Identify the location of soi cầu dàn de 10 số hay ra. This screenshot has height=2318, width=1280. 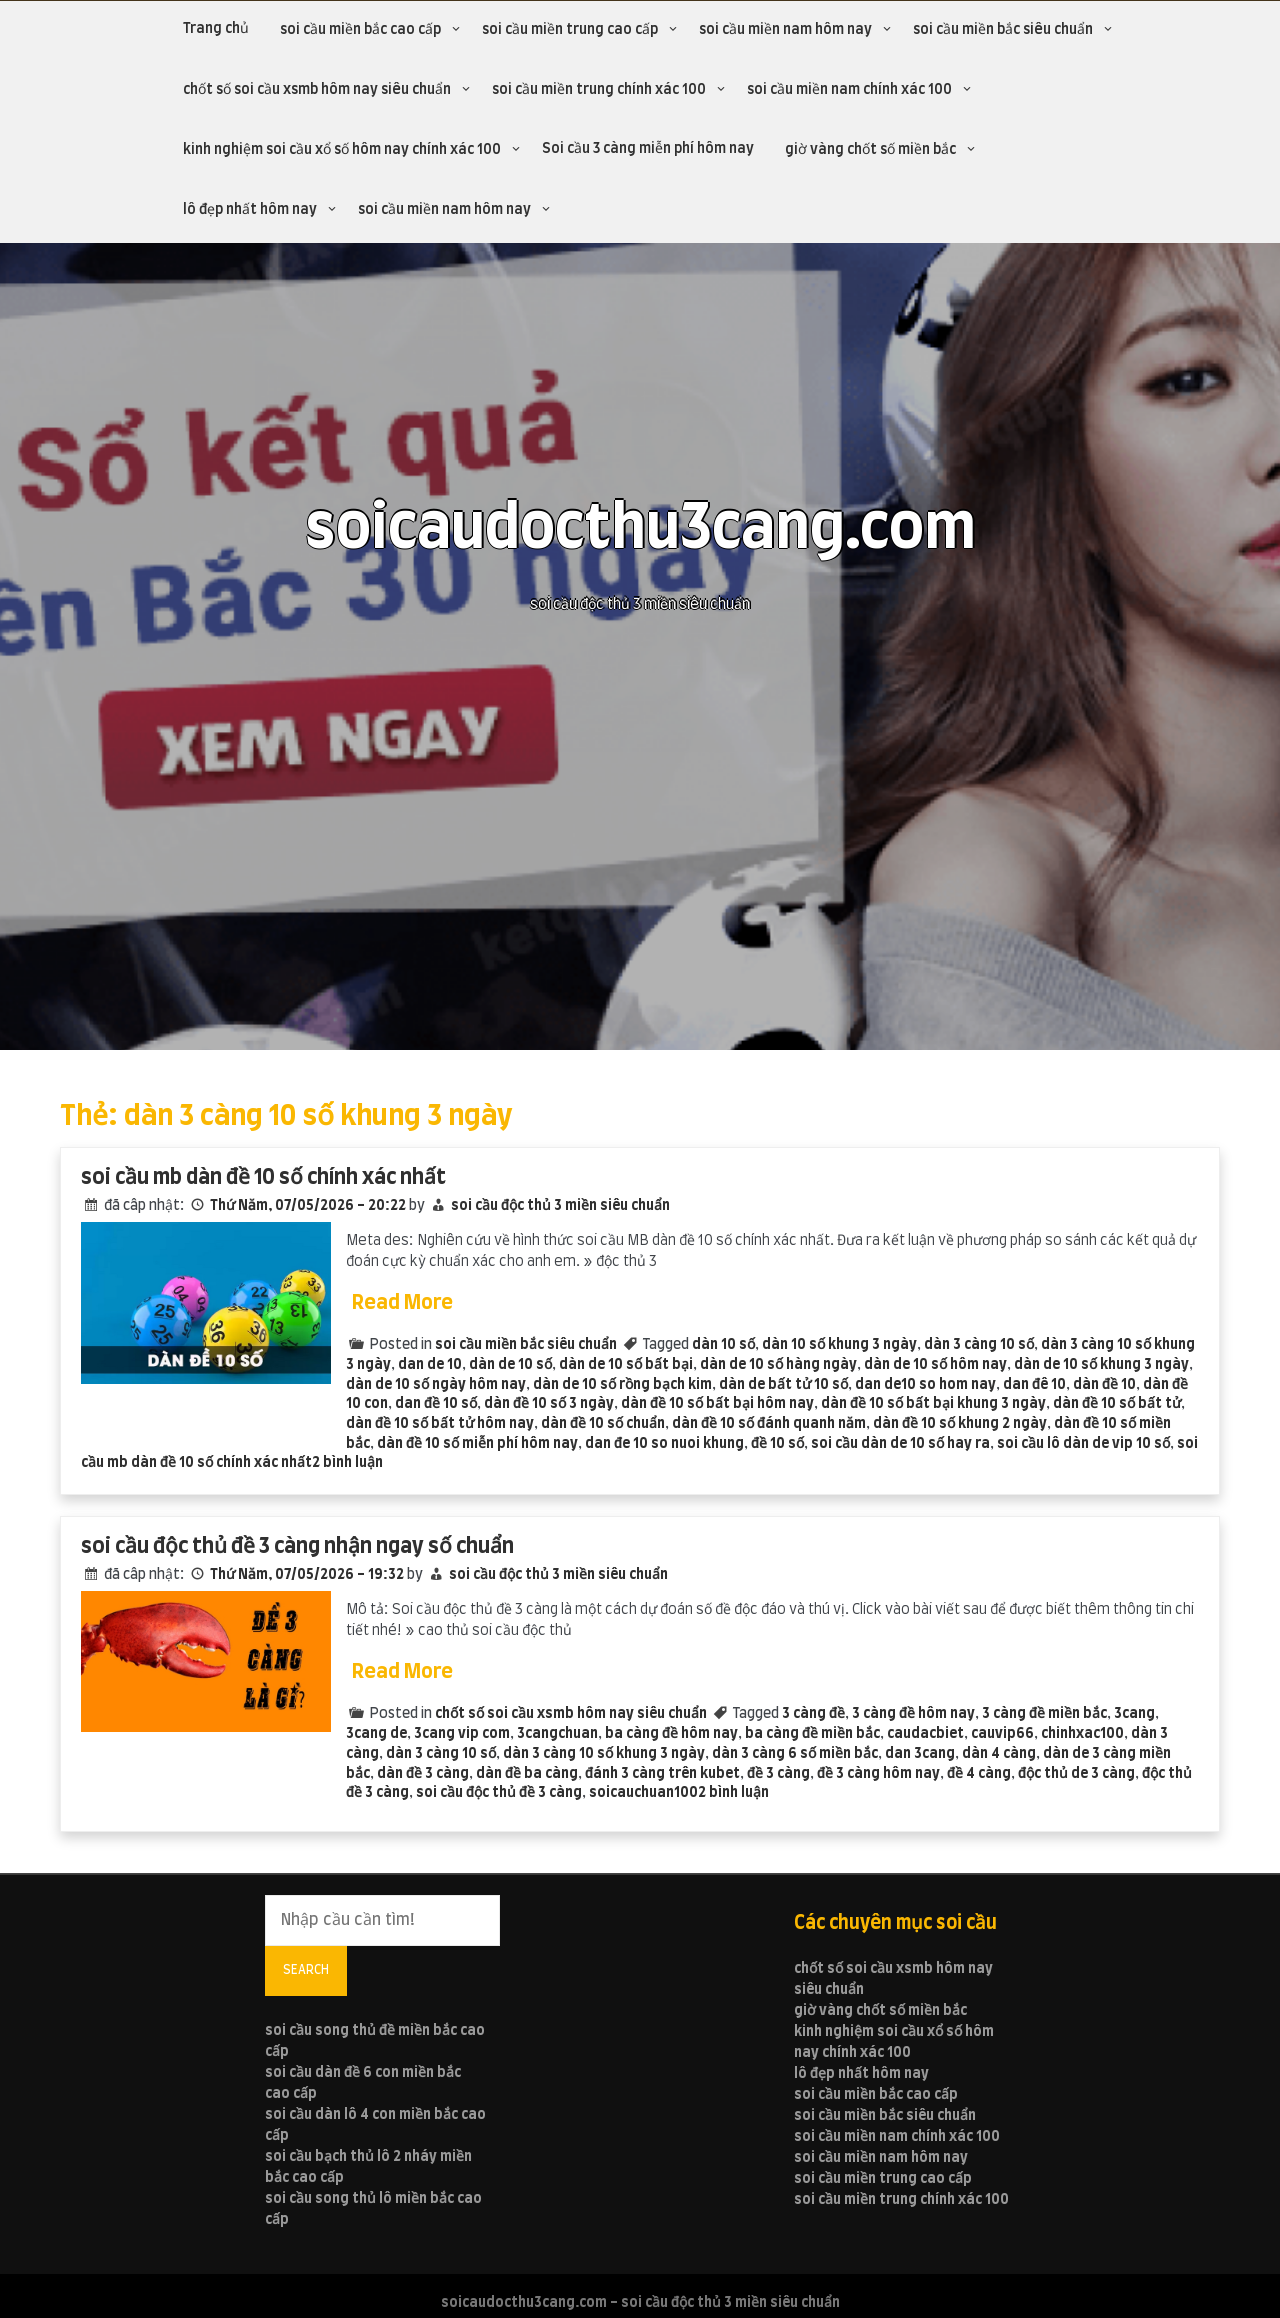
(900, 1444).